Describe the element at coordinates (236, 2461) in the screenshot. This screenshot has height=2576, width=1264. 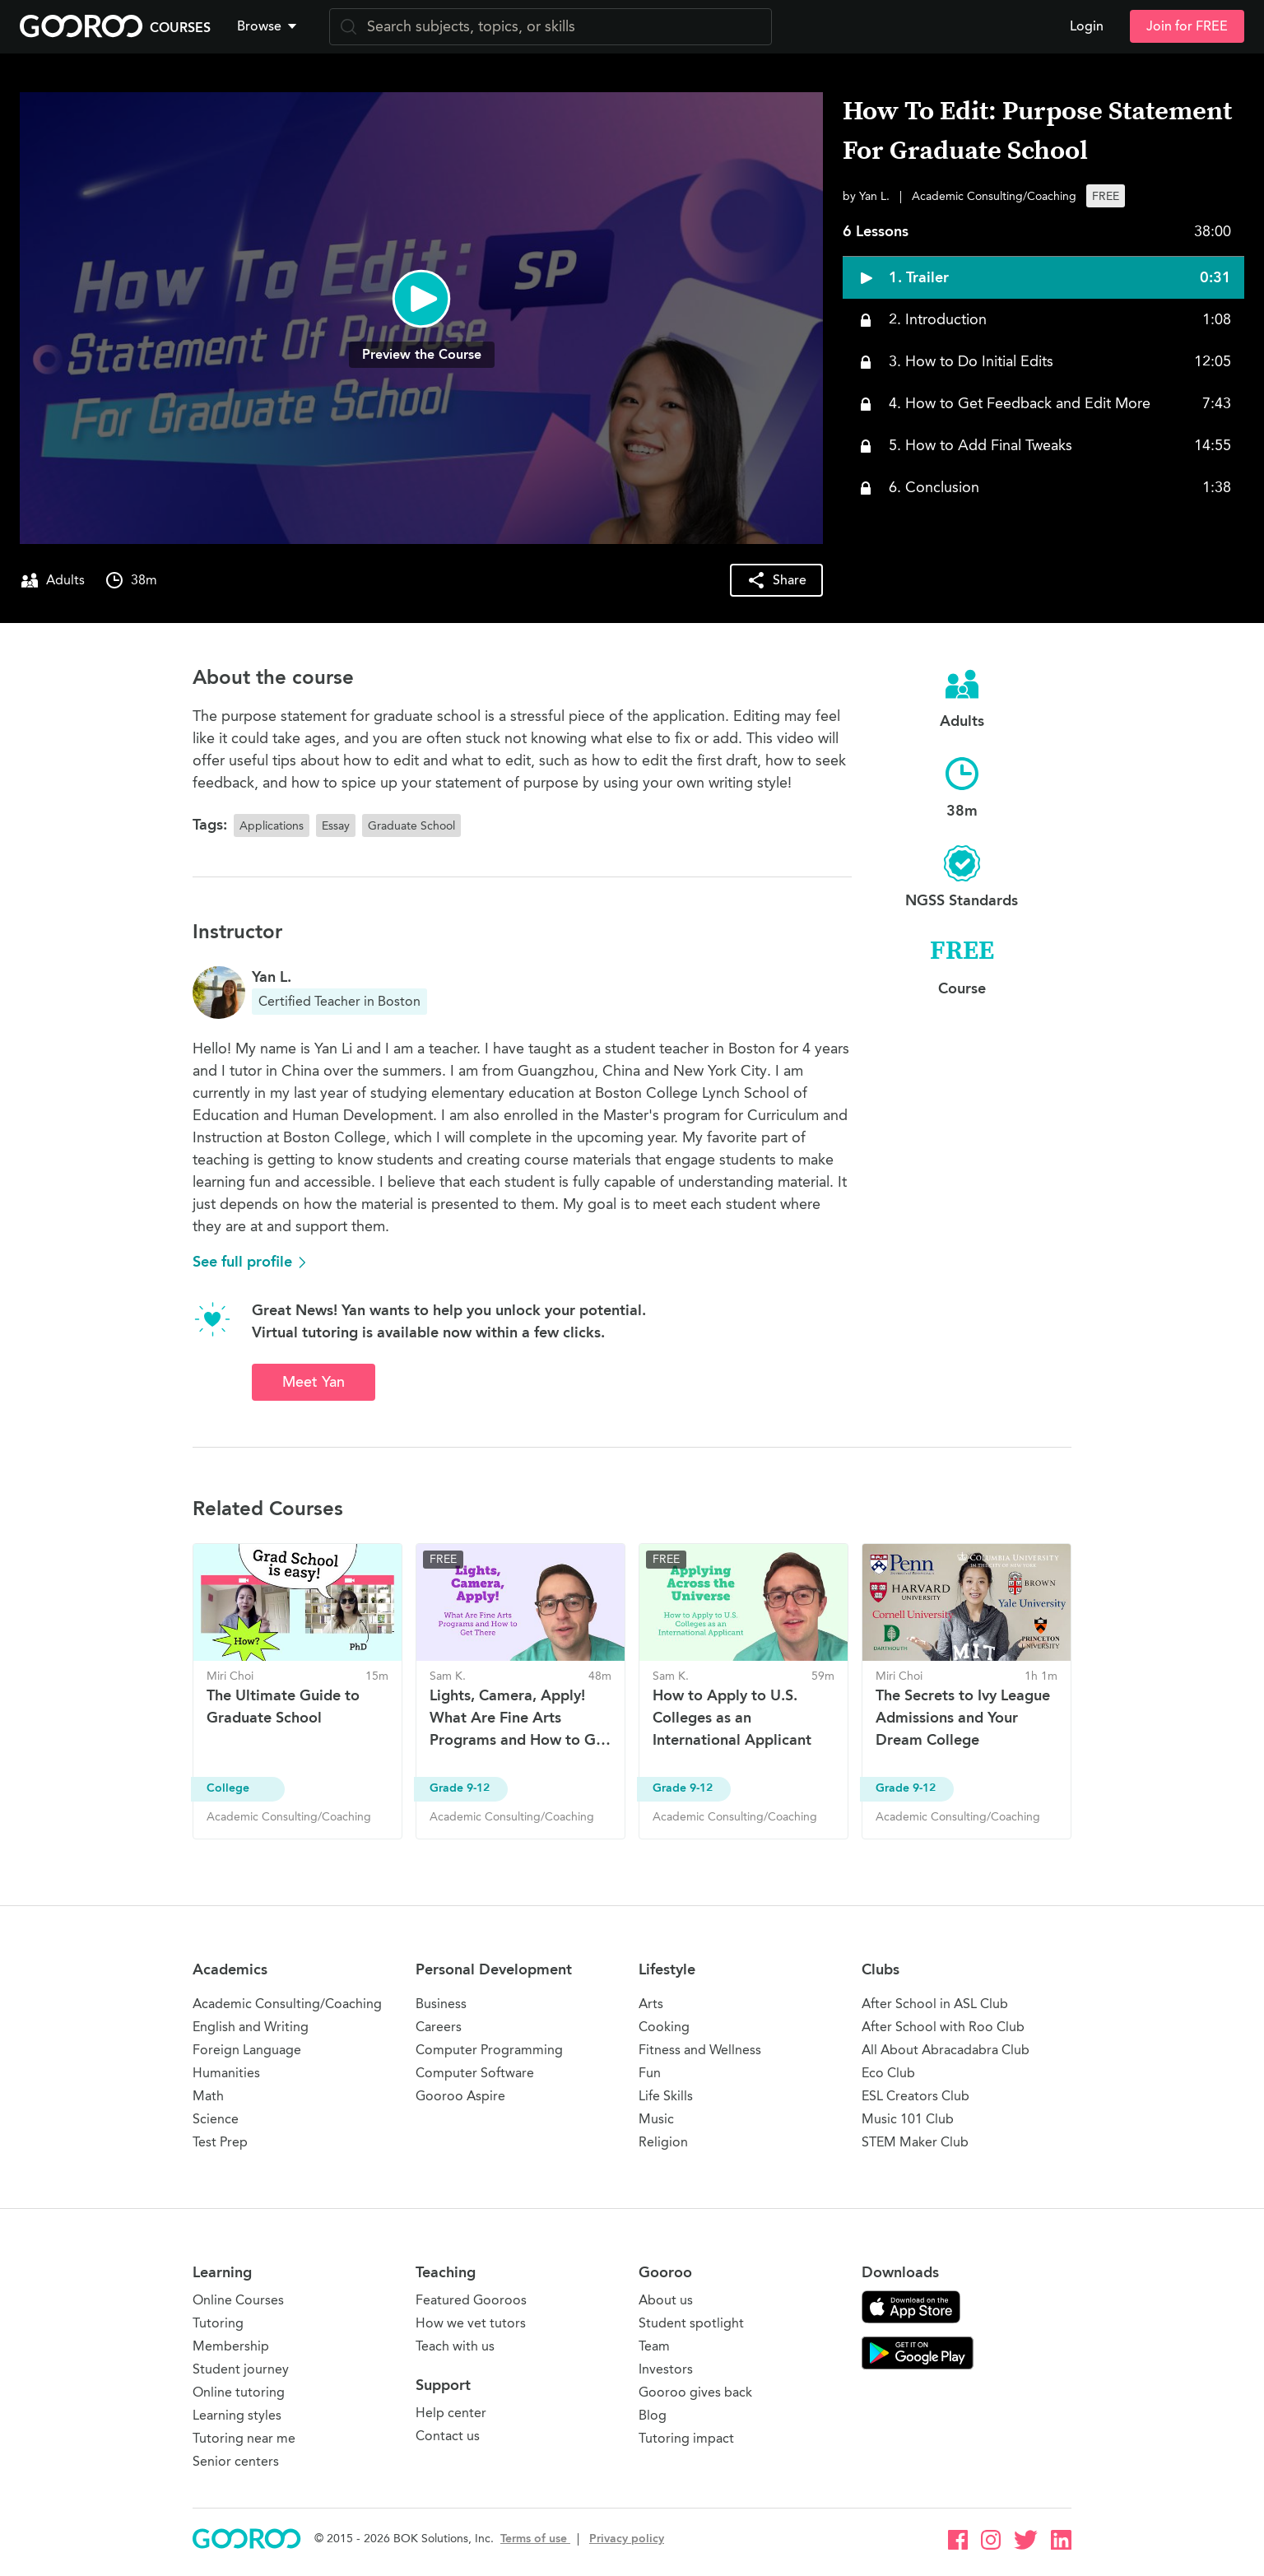
I see `Senior centers` at that location.